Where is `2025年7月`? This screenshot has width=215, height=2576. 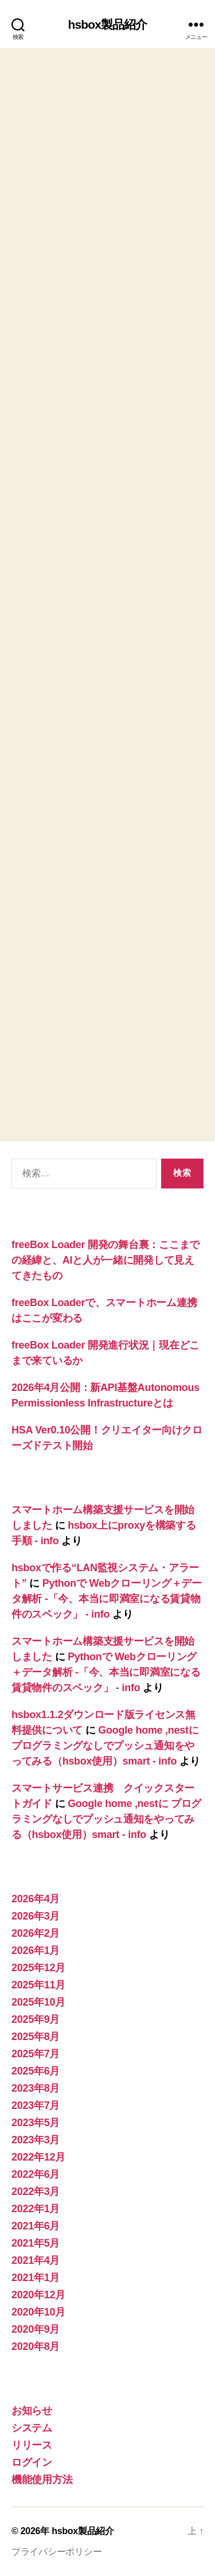
2025年7月 is located at coordinates (35, 2054).